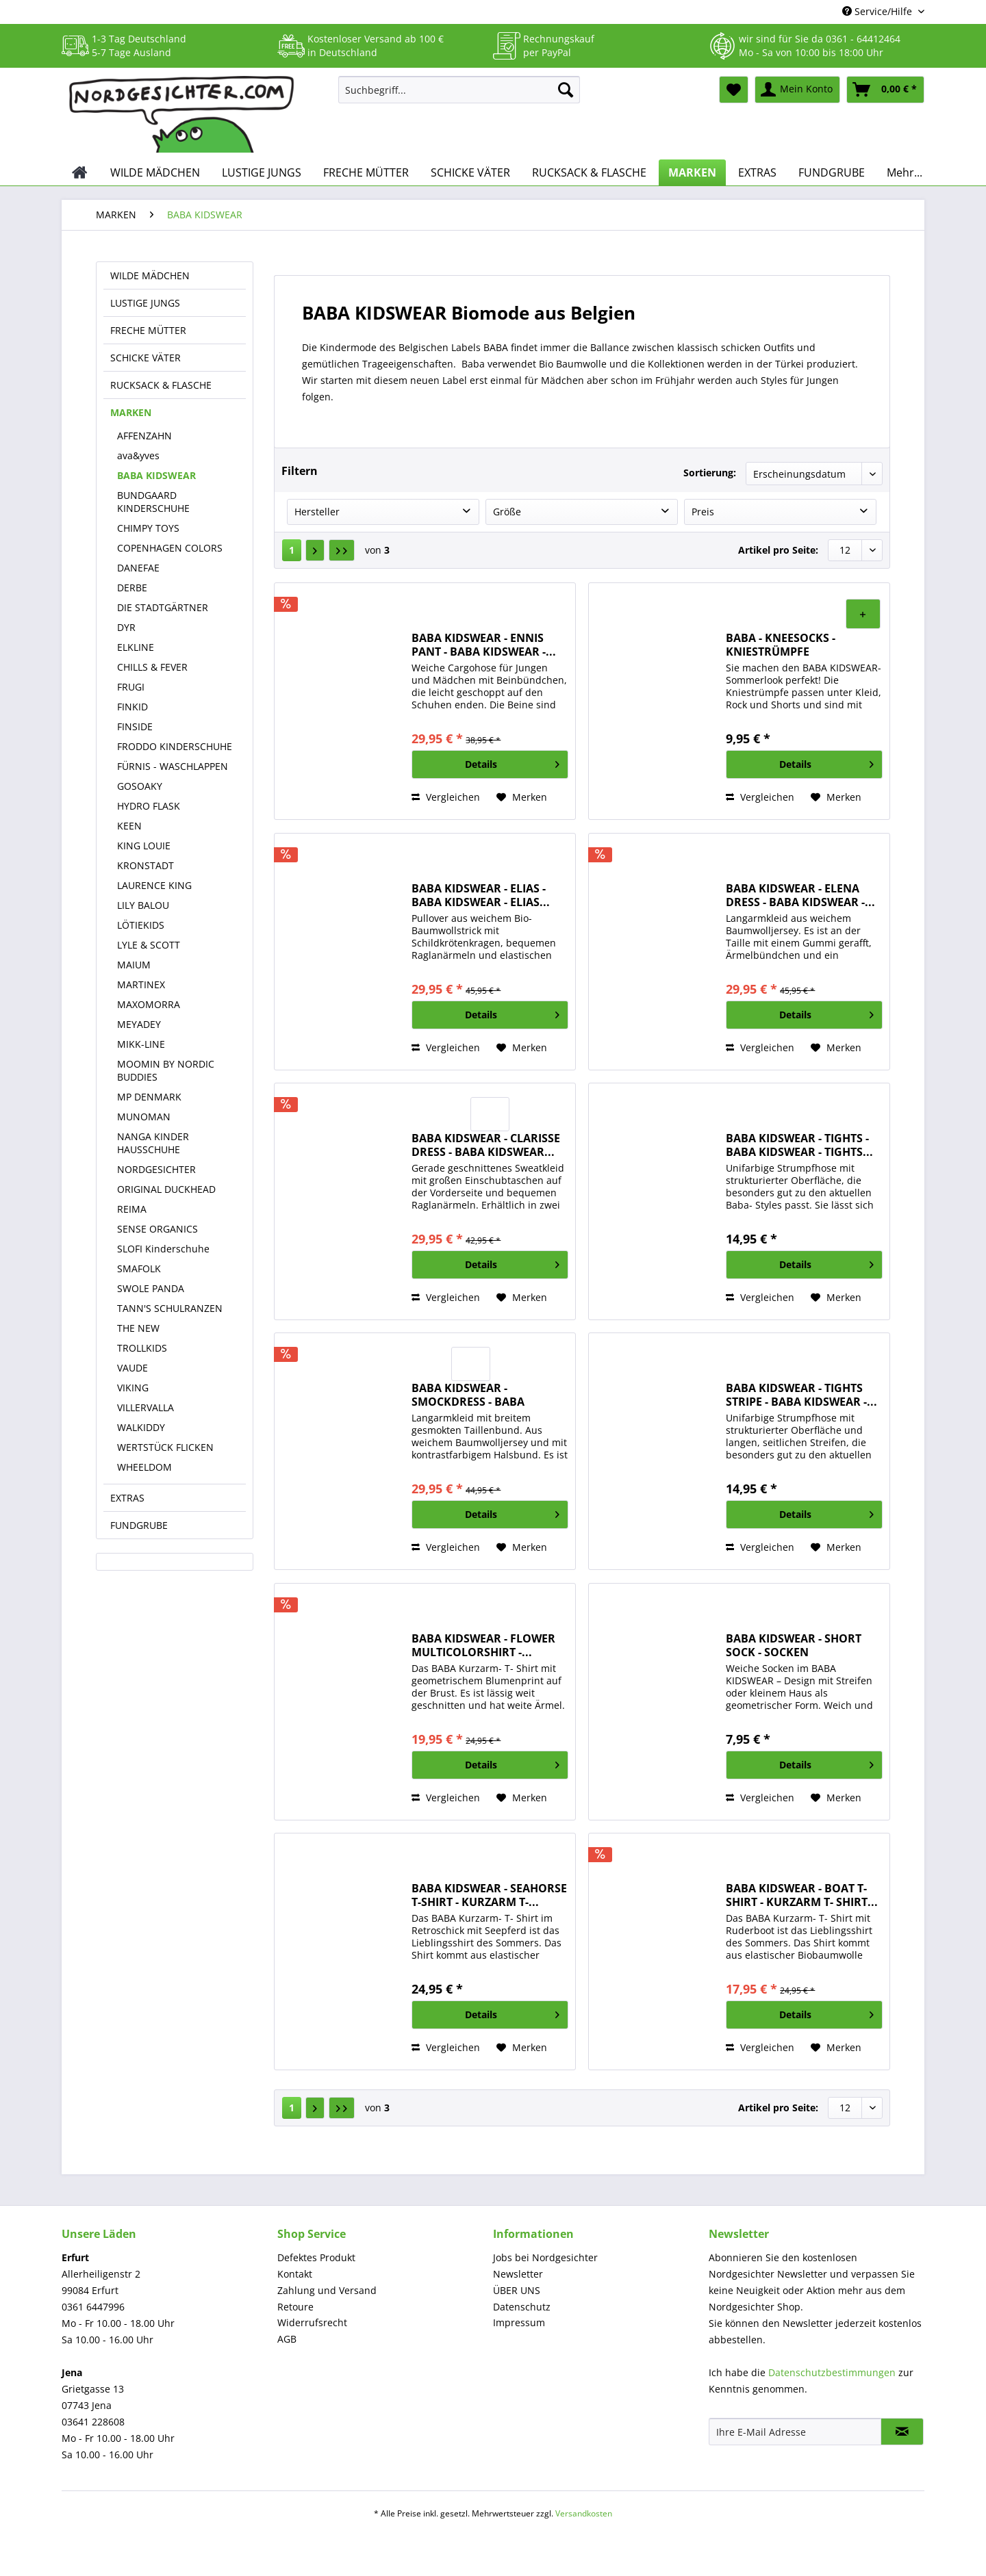  I want to click on Hersteller, so click(317, 511).